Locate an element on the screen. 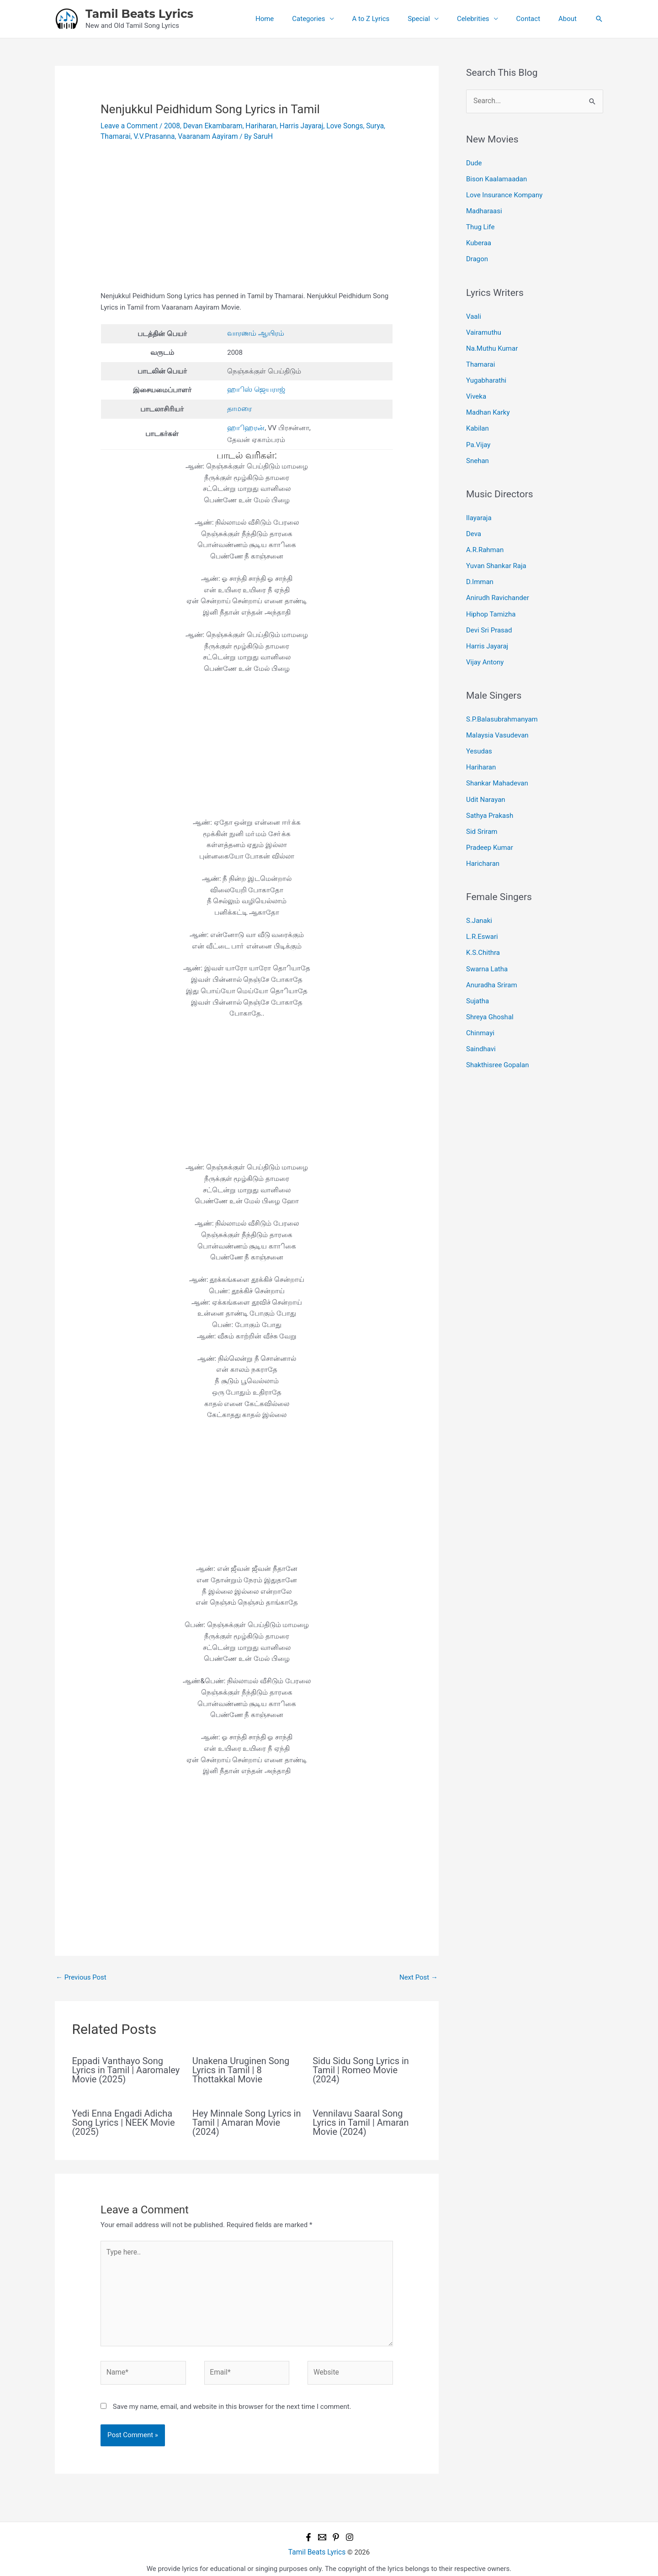  A to Z Lyrics is located at coordinates (391, 19).